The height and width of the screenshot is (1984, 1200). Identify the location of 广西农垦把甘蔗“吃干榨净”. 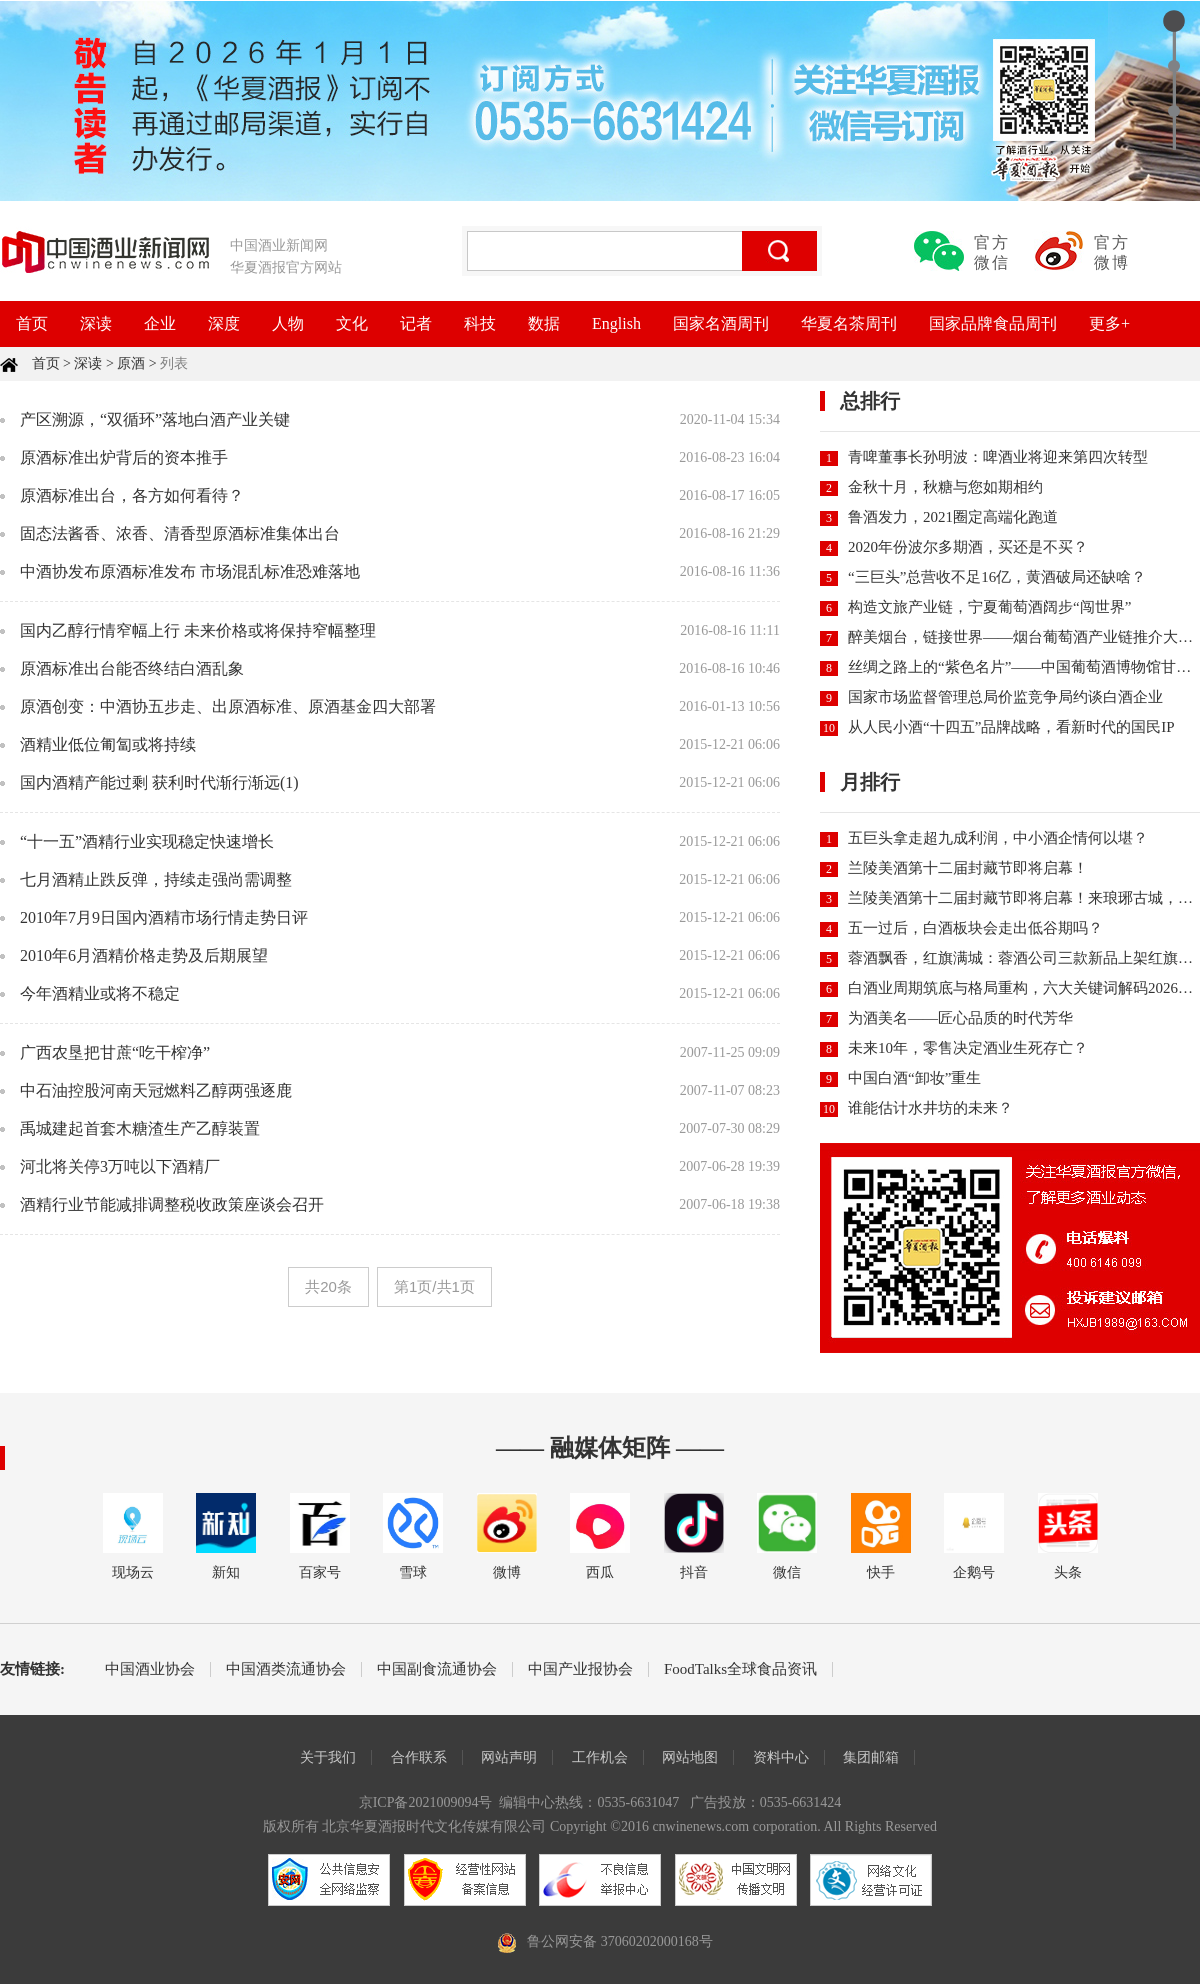
(115, 1052).